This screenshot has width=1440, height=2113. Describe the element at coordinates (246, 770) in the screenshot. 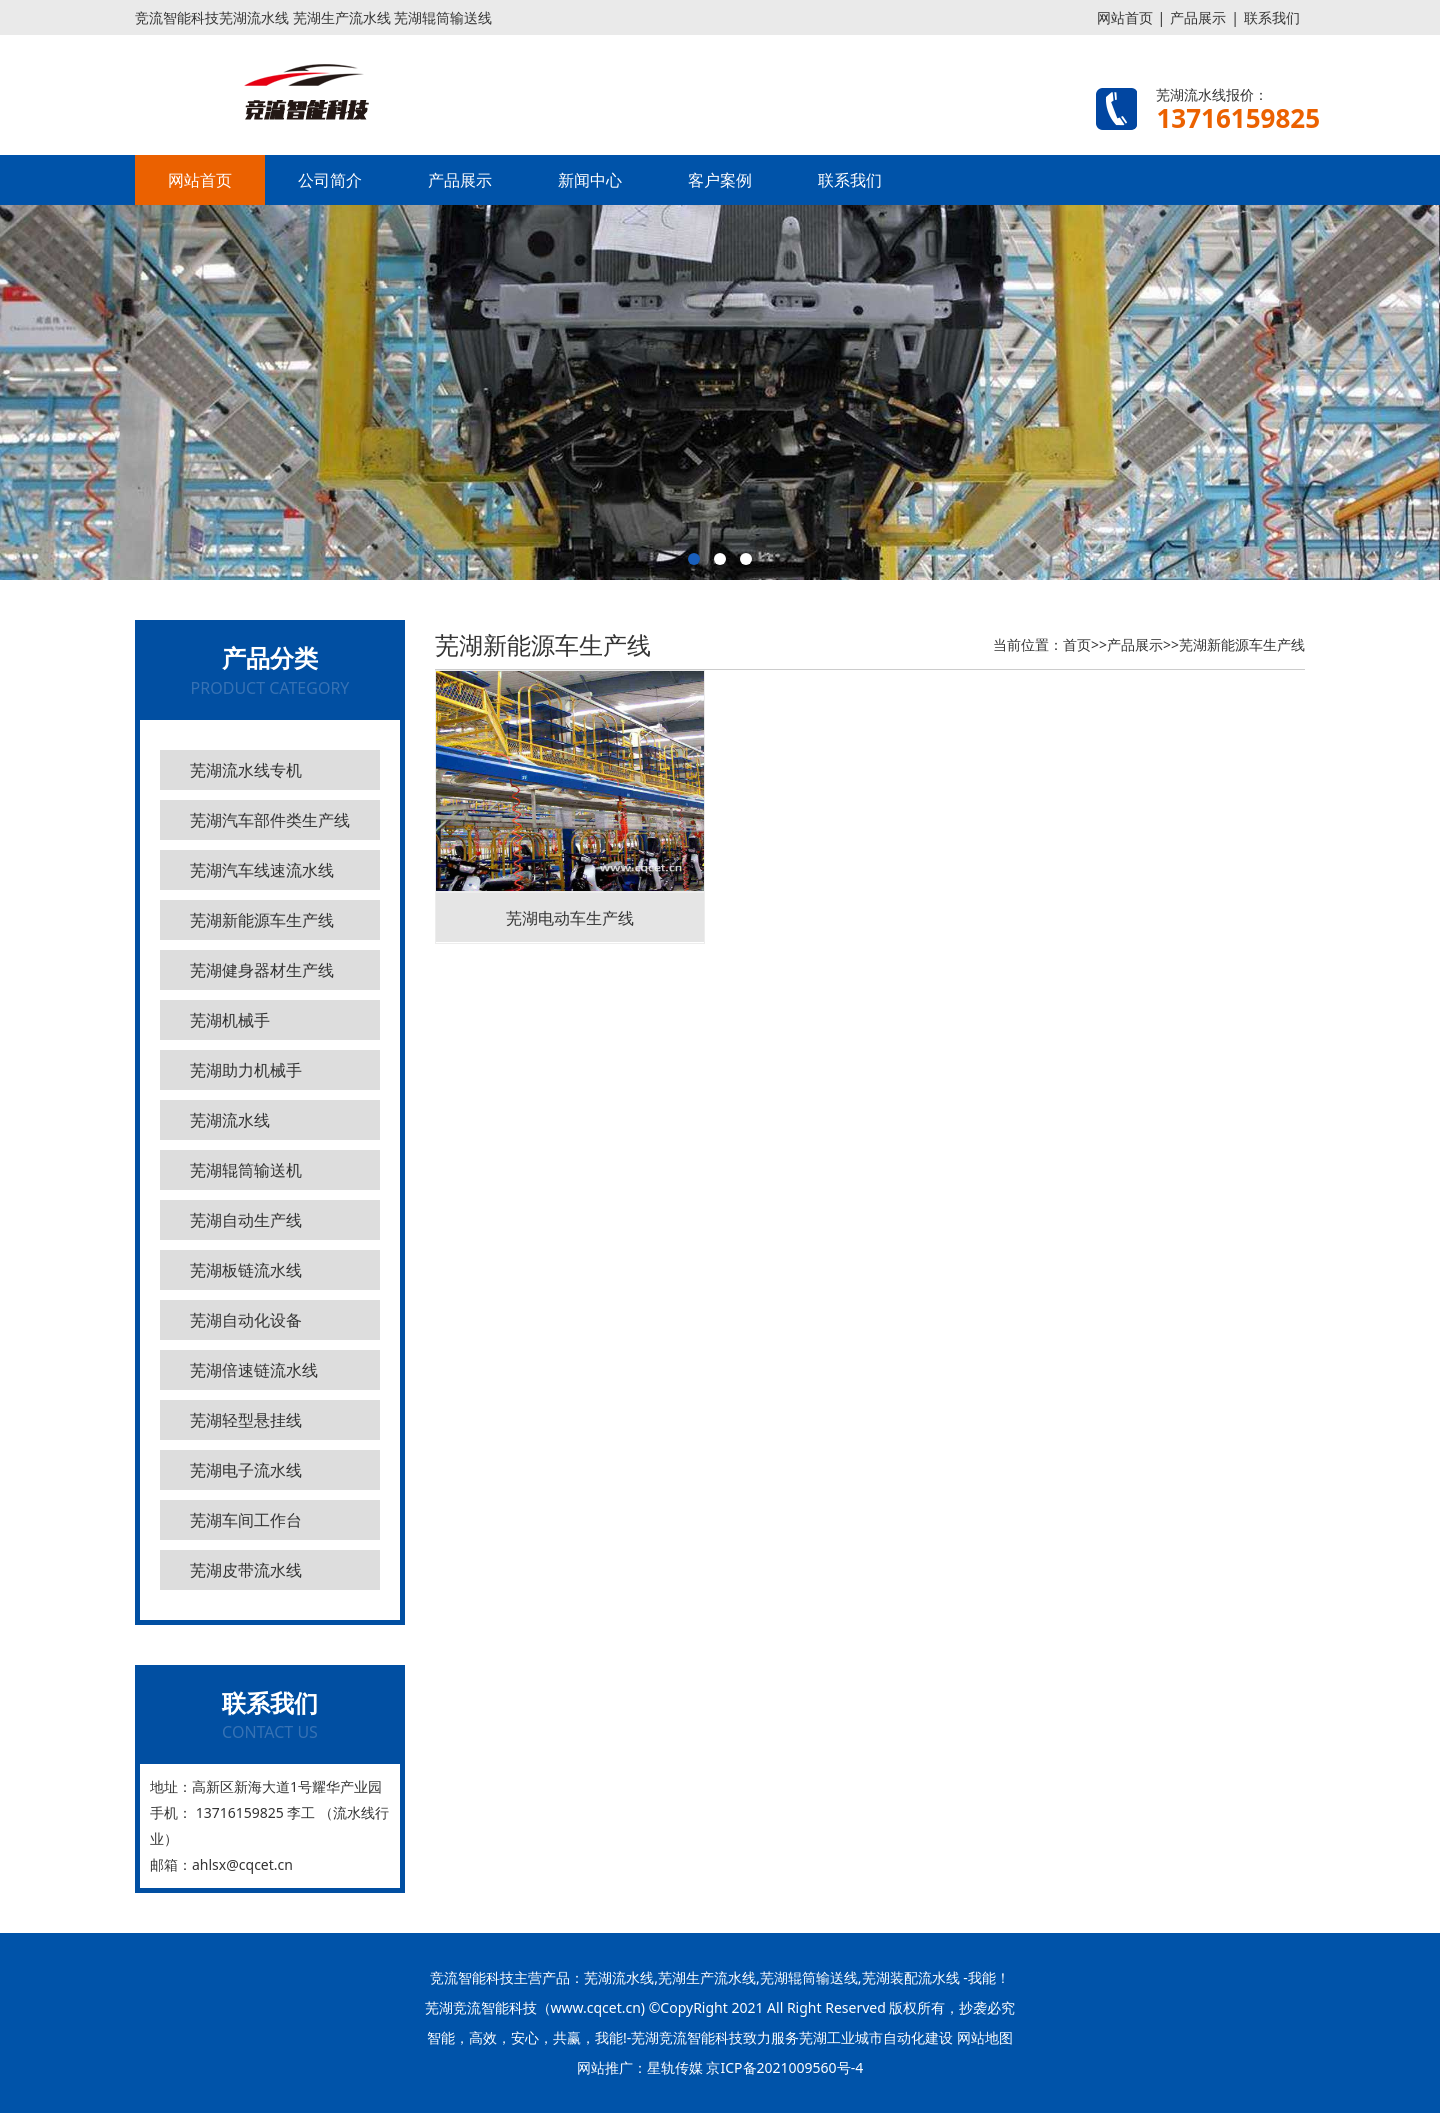

I see `芜湖流水线专机` at that location.